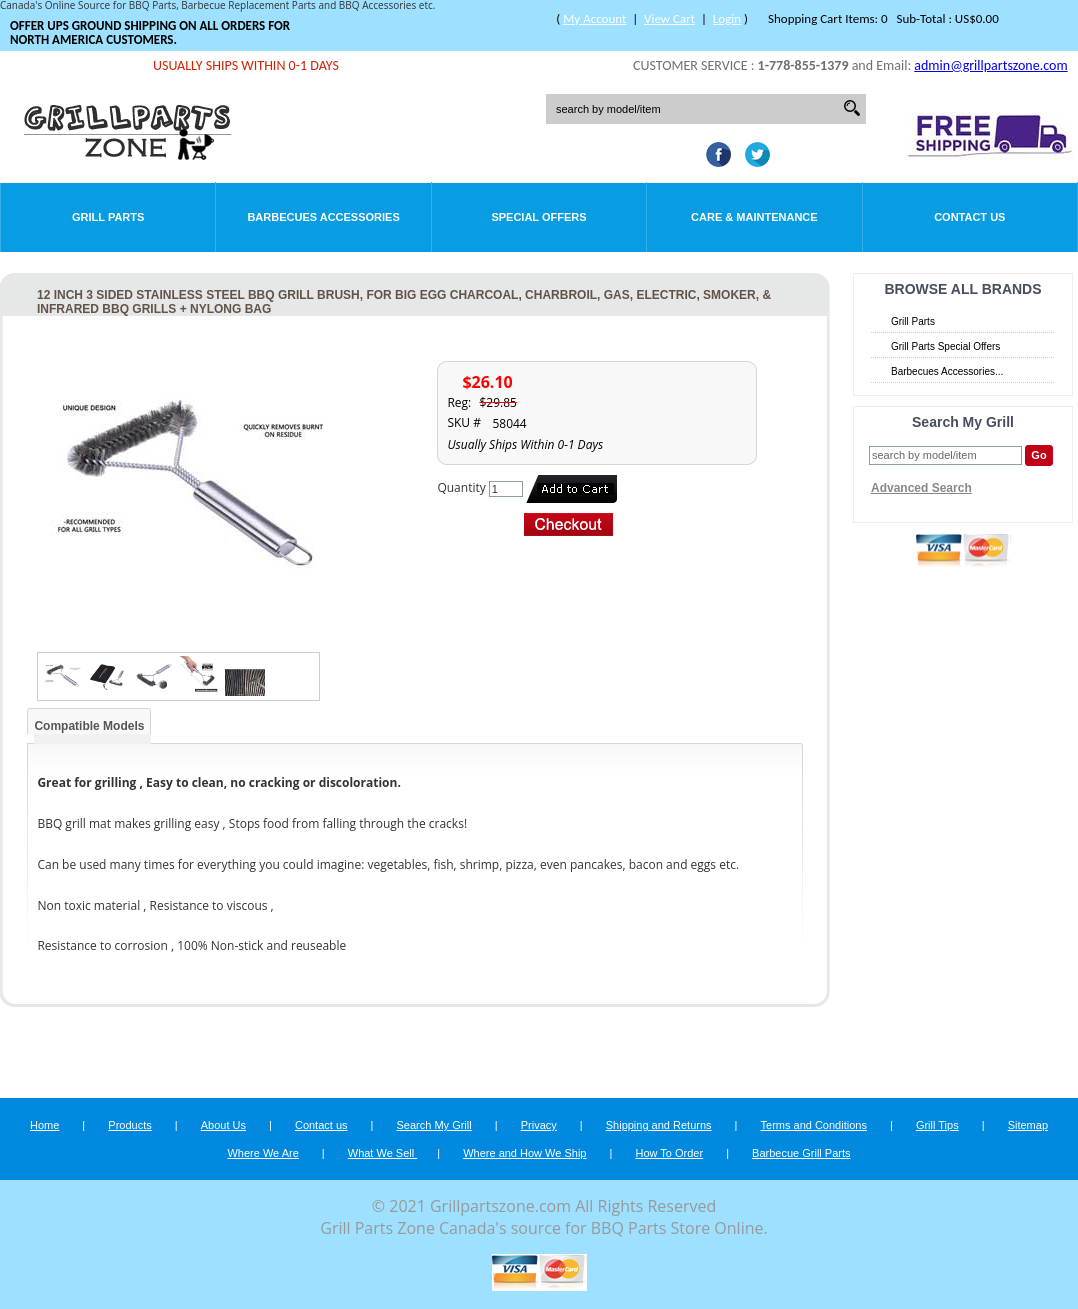  Describe the element at coordinates (921, 488) in the screenshot. I see `Advanced Search` at that location.